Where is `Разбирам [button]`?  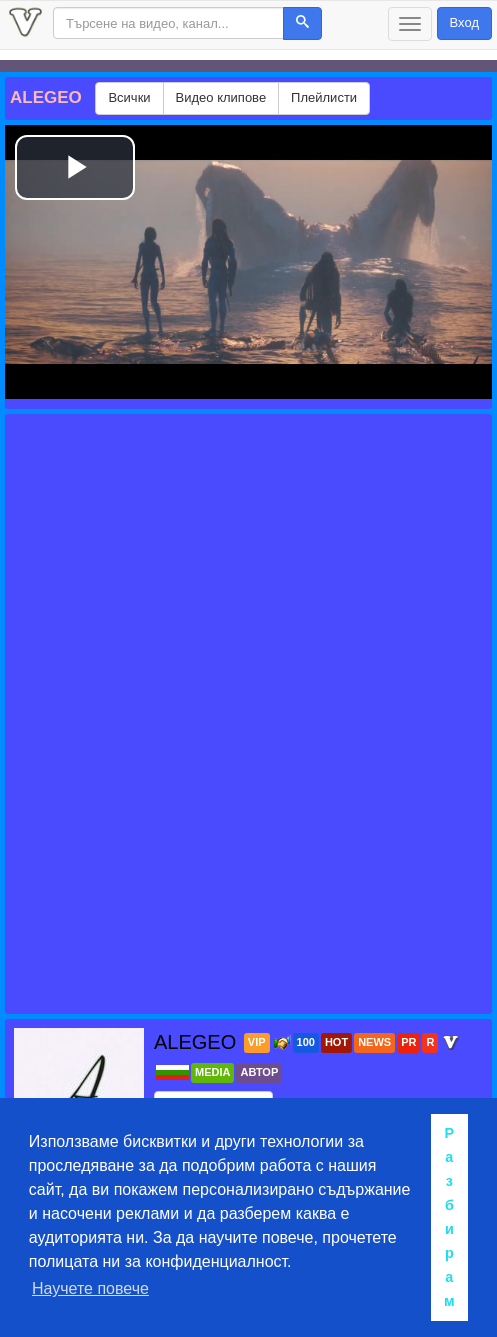
Разбирам [button] is located at coordinates (449, 1217).